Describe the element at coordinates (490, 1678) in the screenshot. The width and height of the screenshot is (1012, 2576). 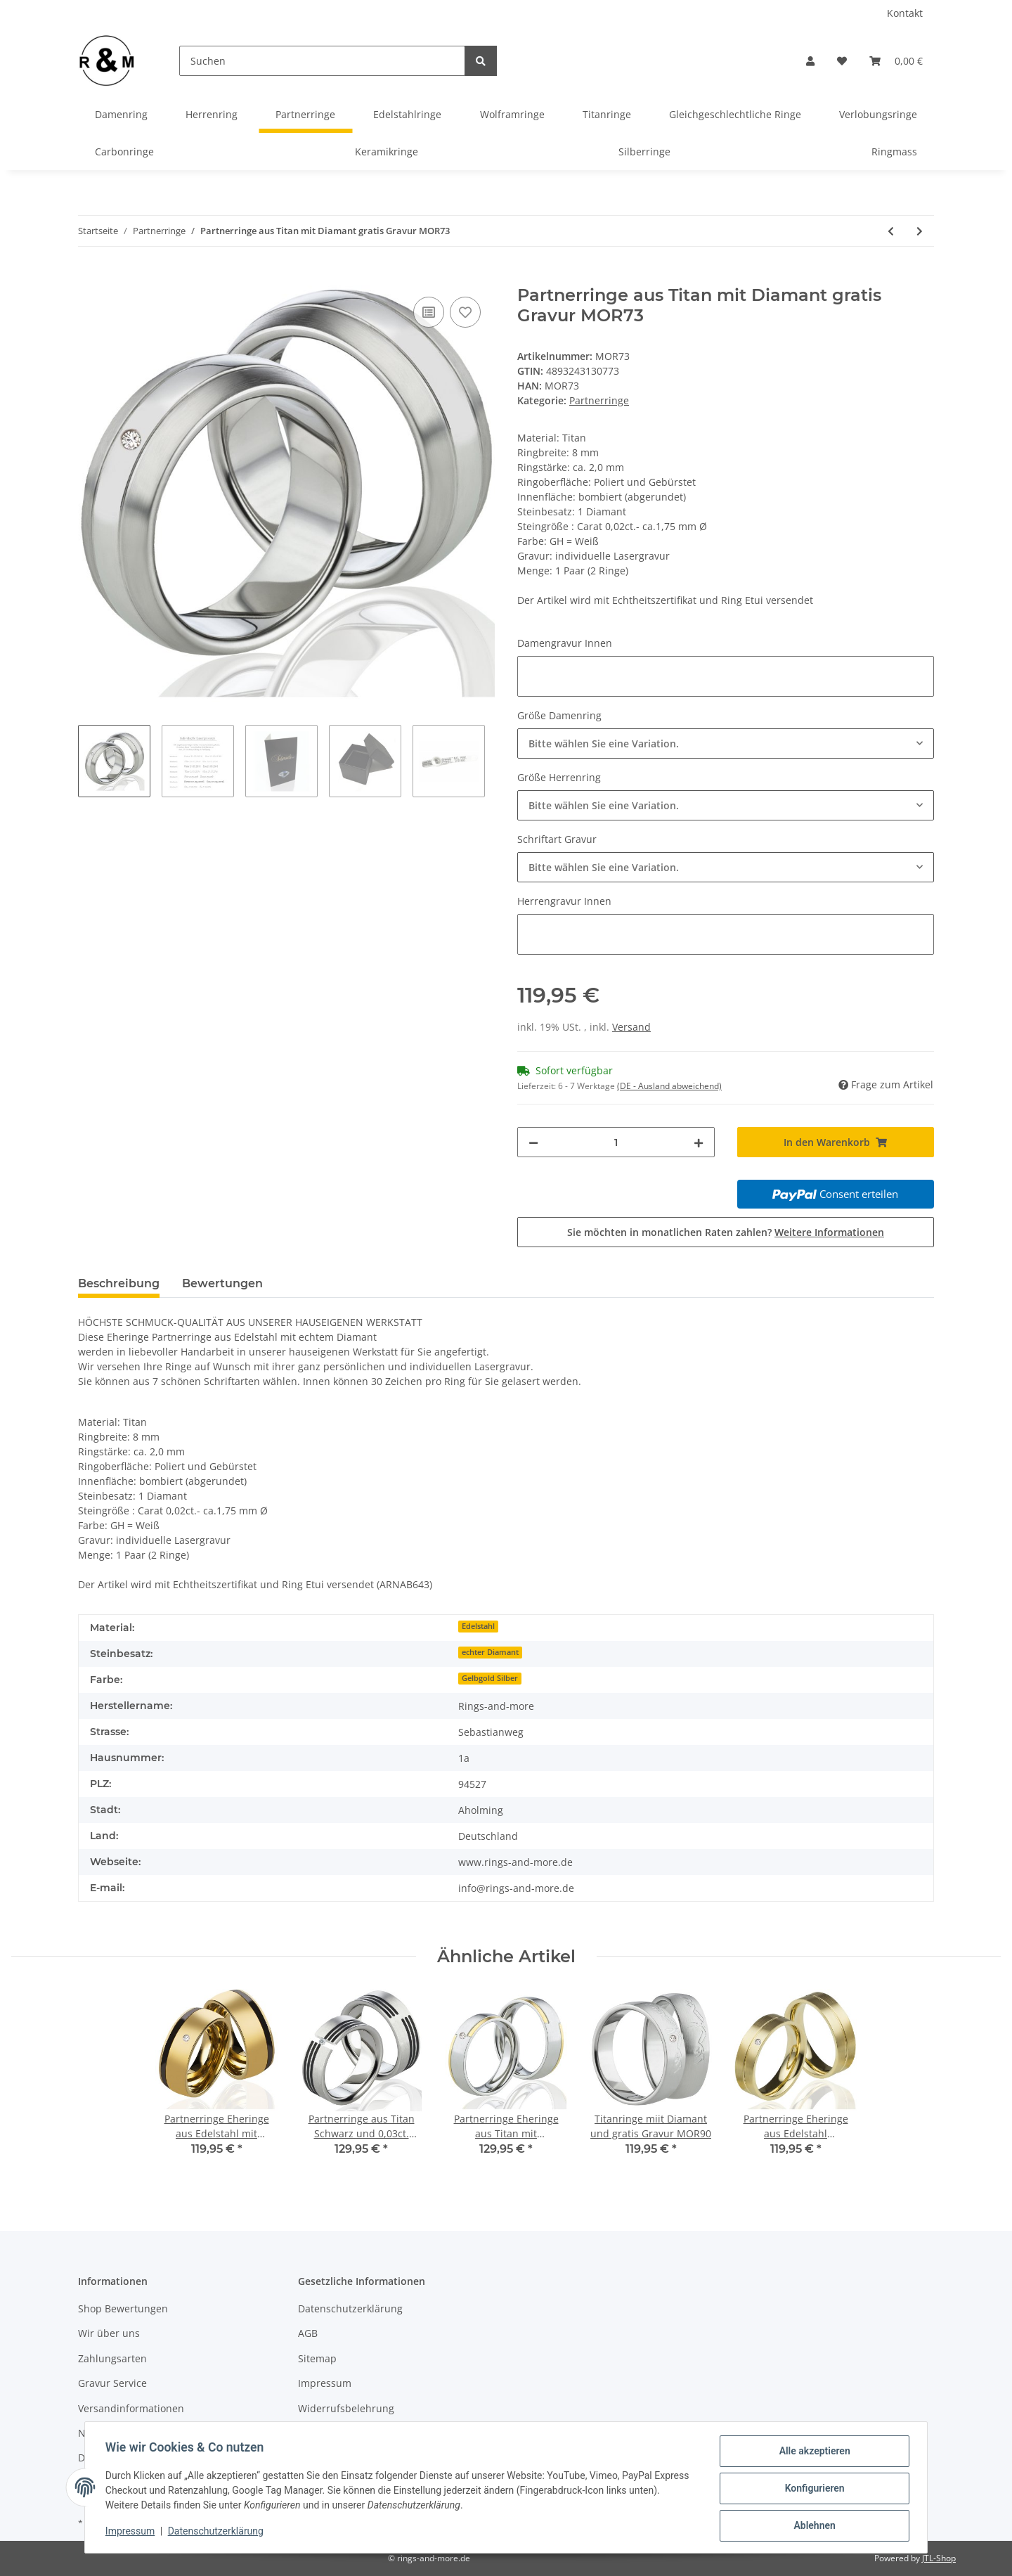
I see `Gelbgold Silber` at that location.